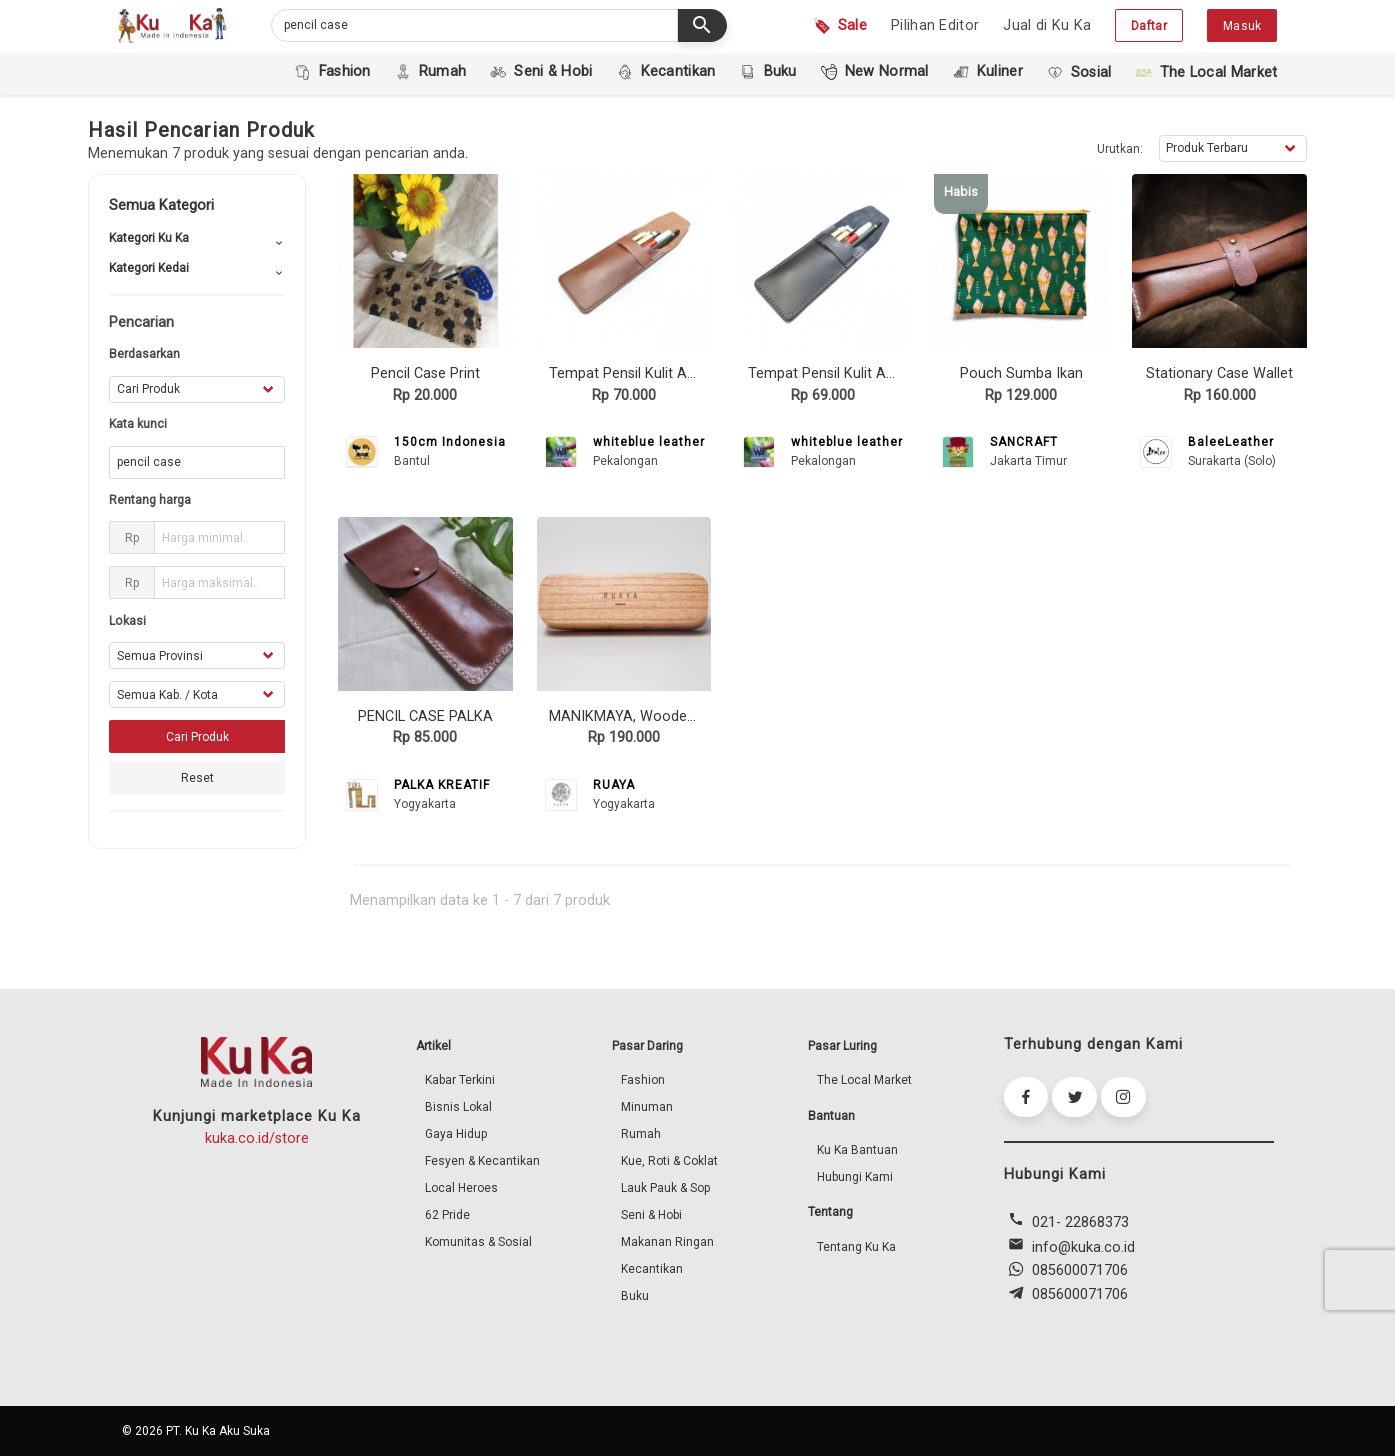 Image resolution: width=1395 pixels, height=1456 pixels. What do you see at coordinates (478, 1242) in the screenshot?
I see `Komunitas & Sosial` at bounding box center [478, 1242].